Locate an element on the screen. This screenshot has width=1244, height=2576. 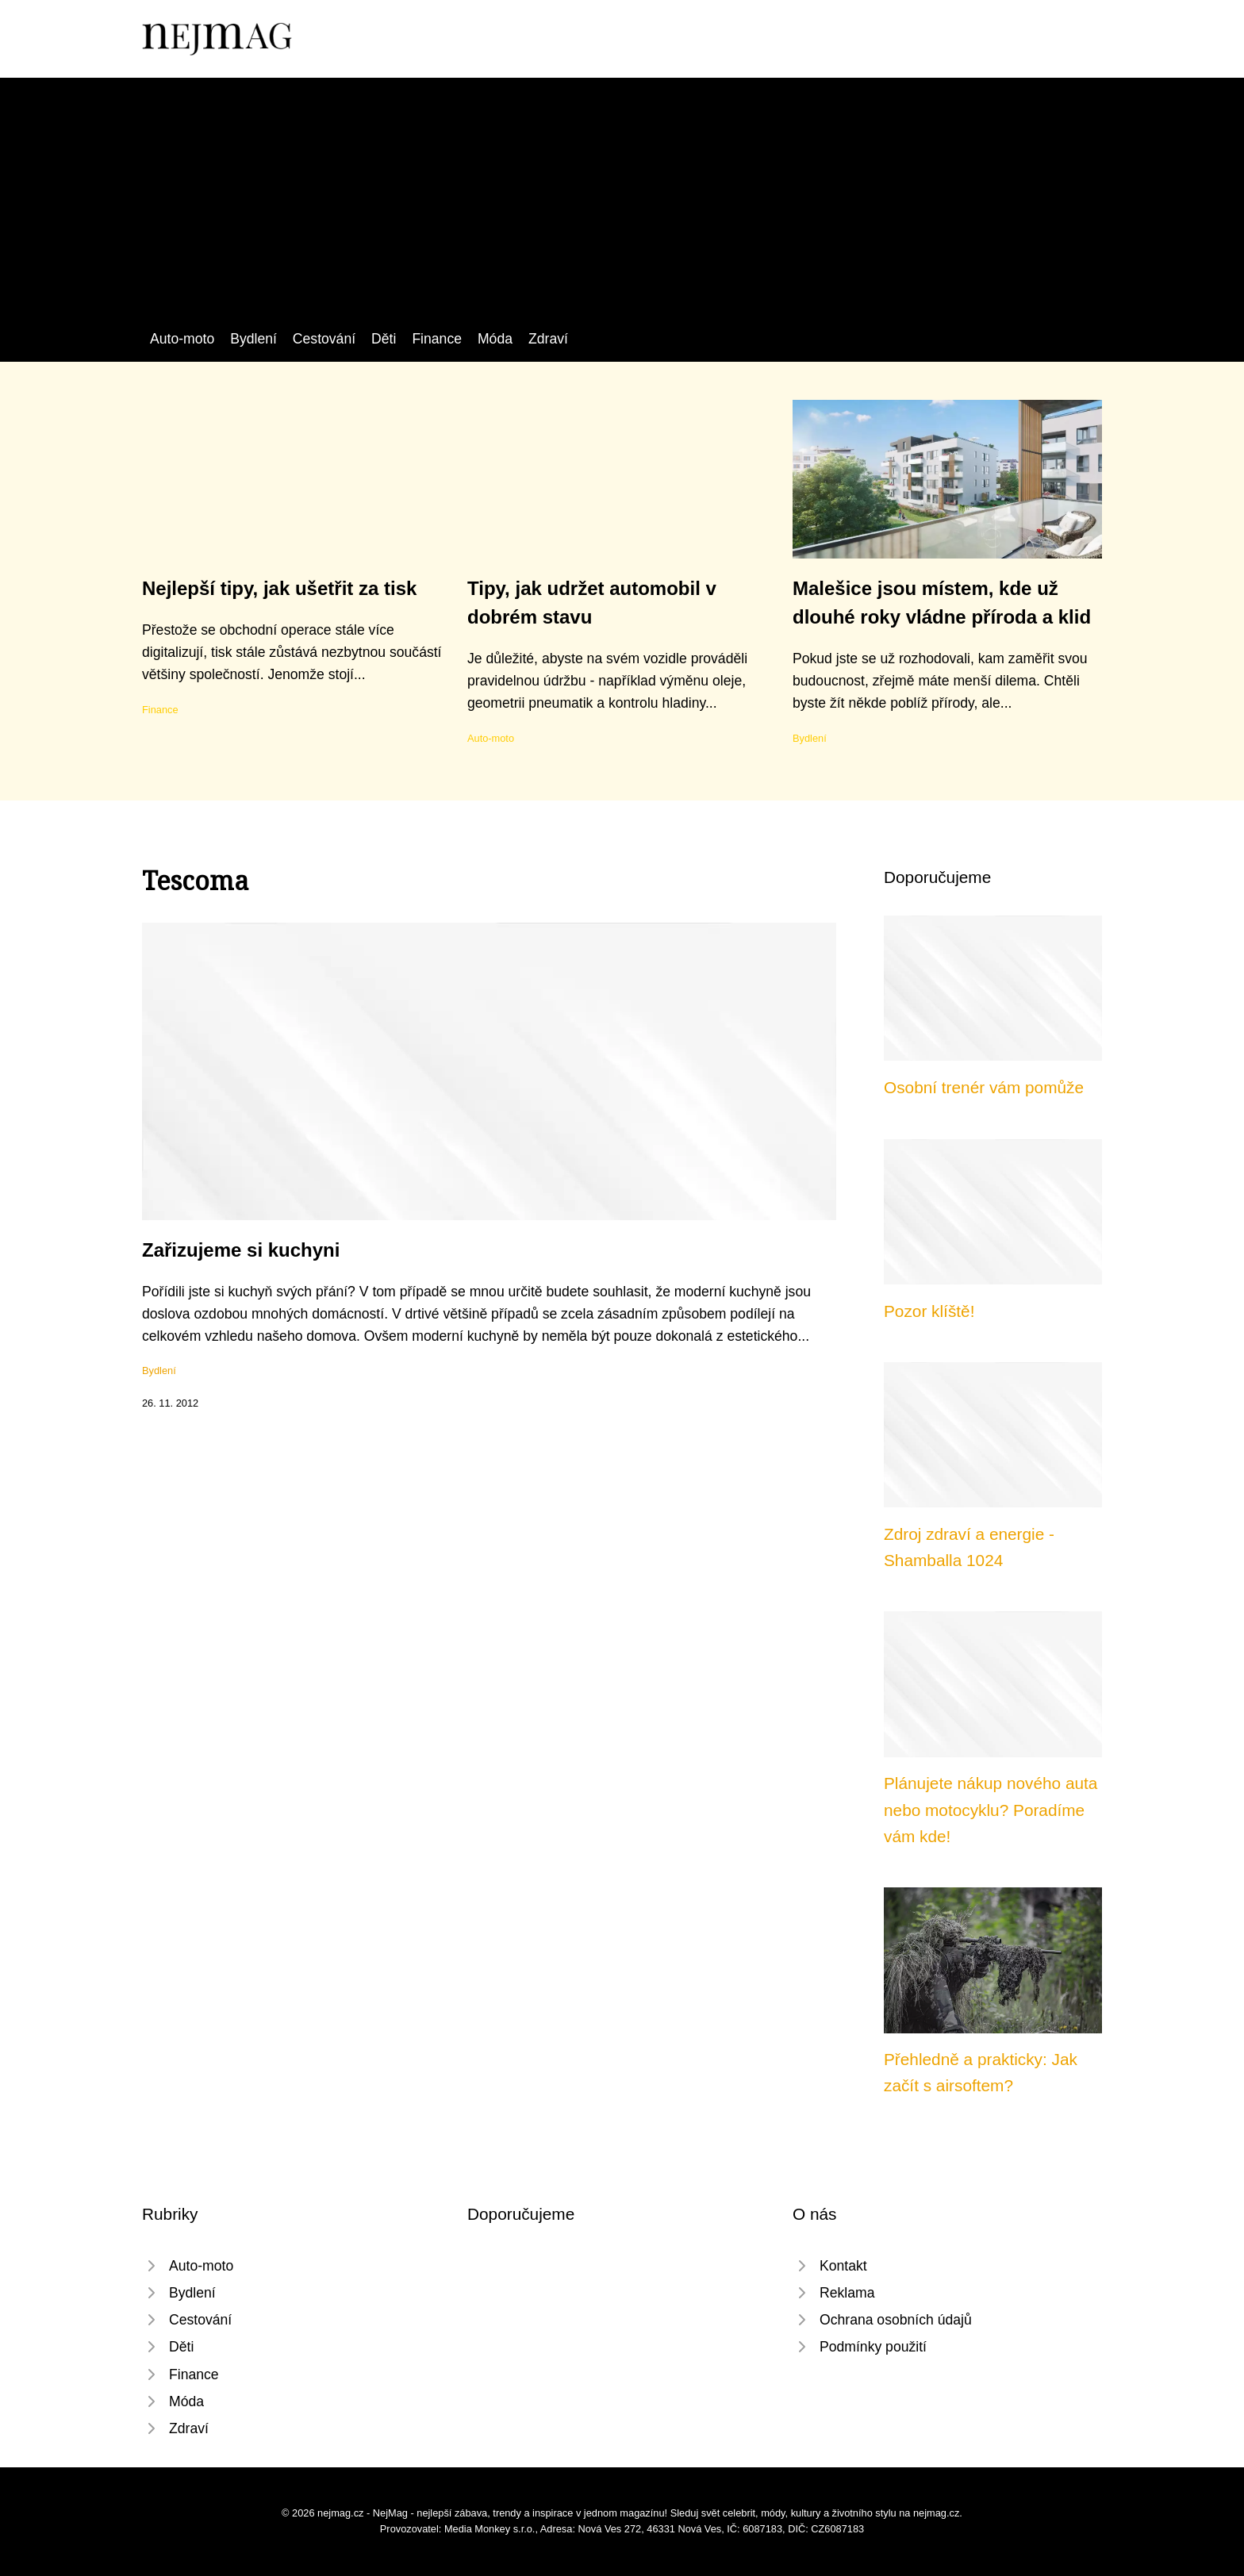
Osobní trenér vám pomůže is located at coordinates (984, 1087).